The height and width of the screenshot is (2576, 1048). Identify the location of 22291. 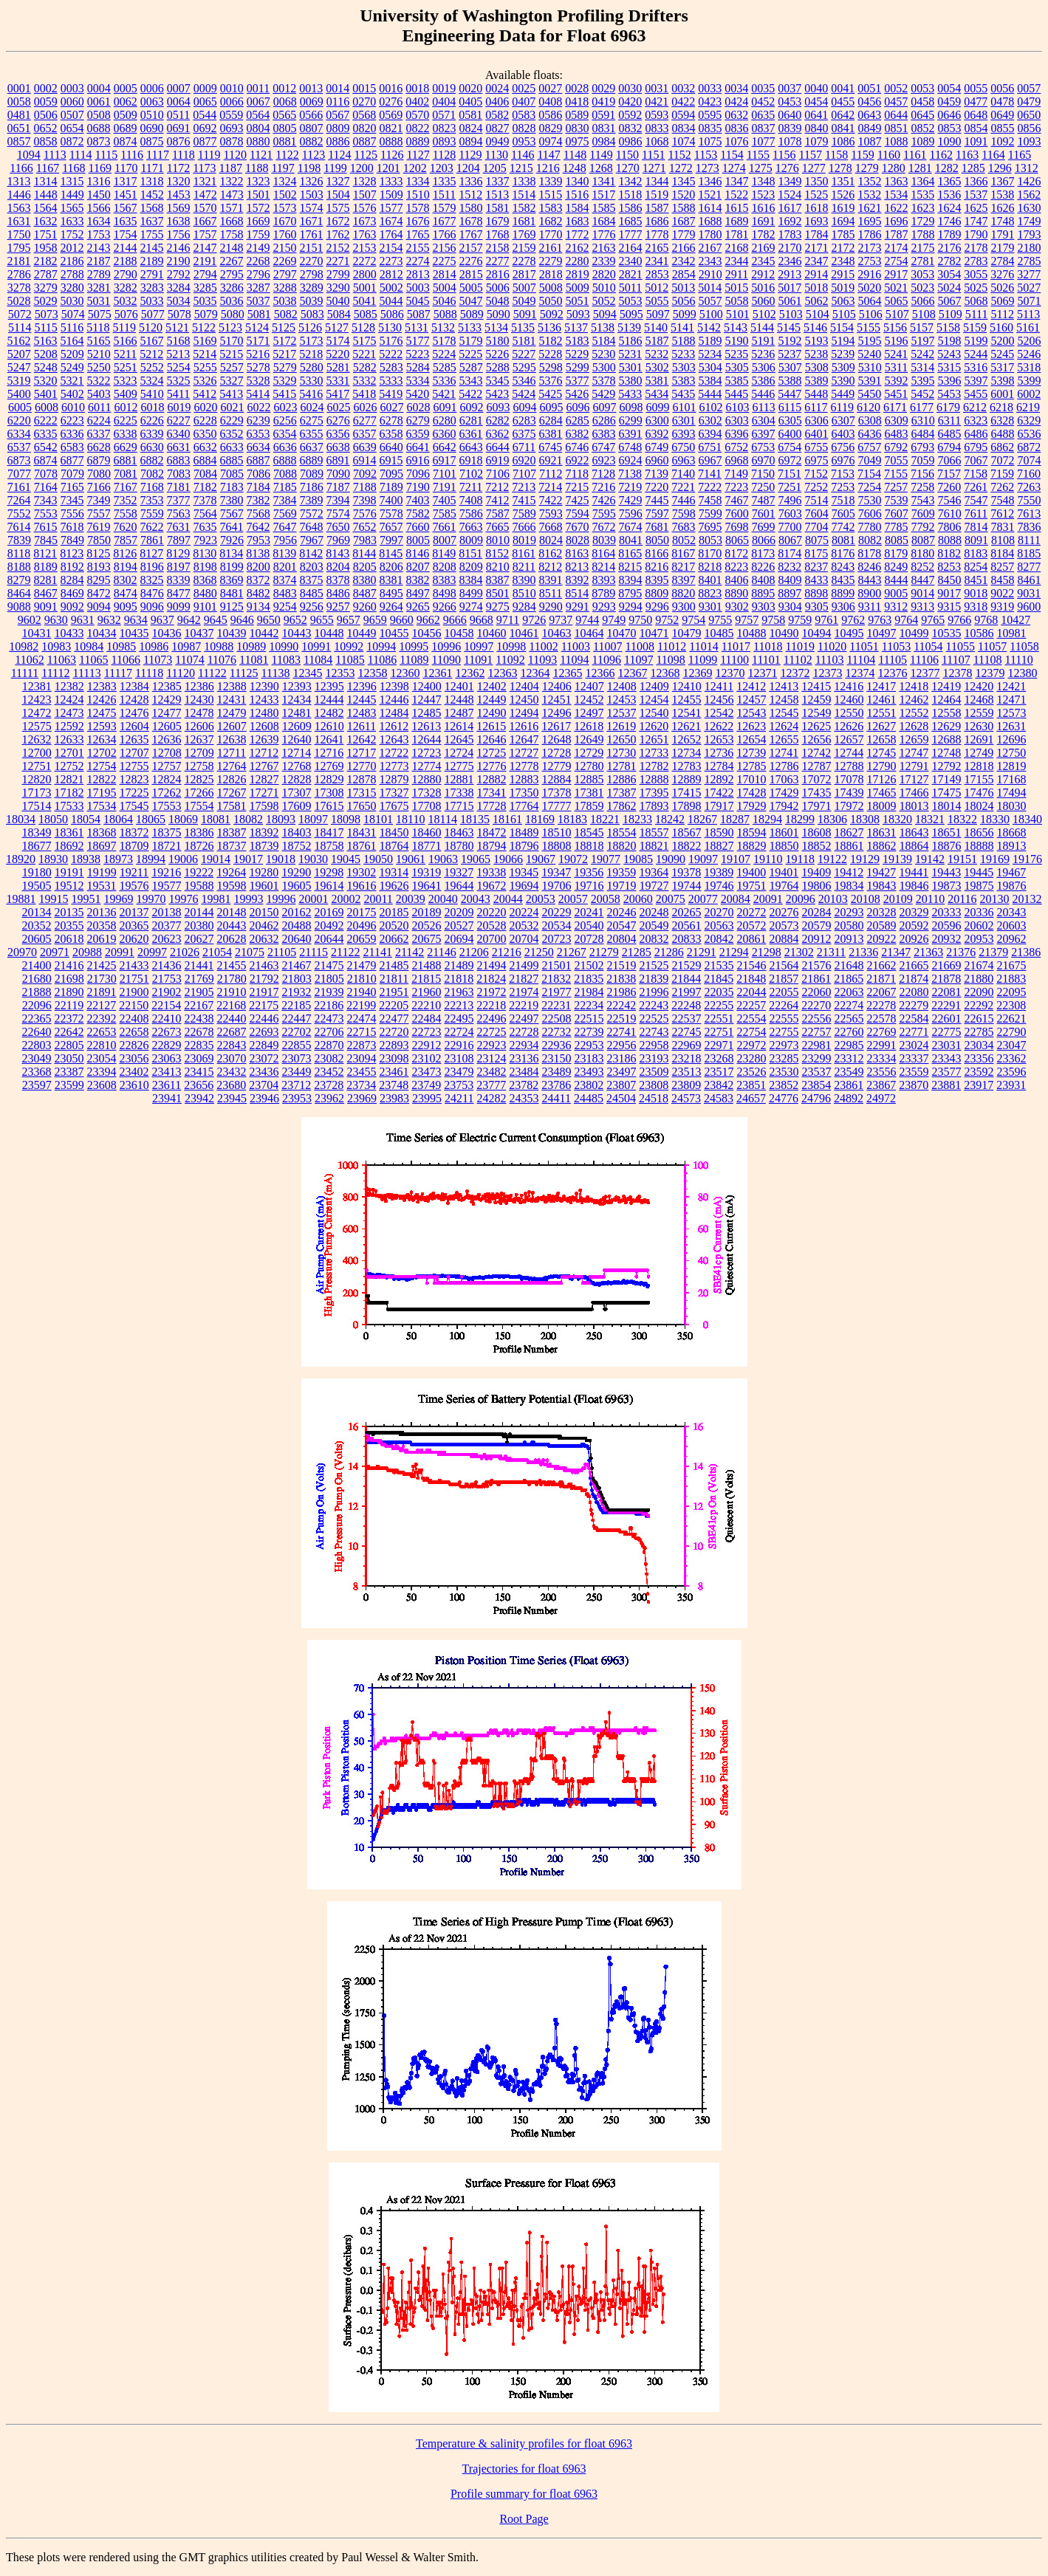
(946, 1005).